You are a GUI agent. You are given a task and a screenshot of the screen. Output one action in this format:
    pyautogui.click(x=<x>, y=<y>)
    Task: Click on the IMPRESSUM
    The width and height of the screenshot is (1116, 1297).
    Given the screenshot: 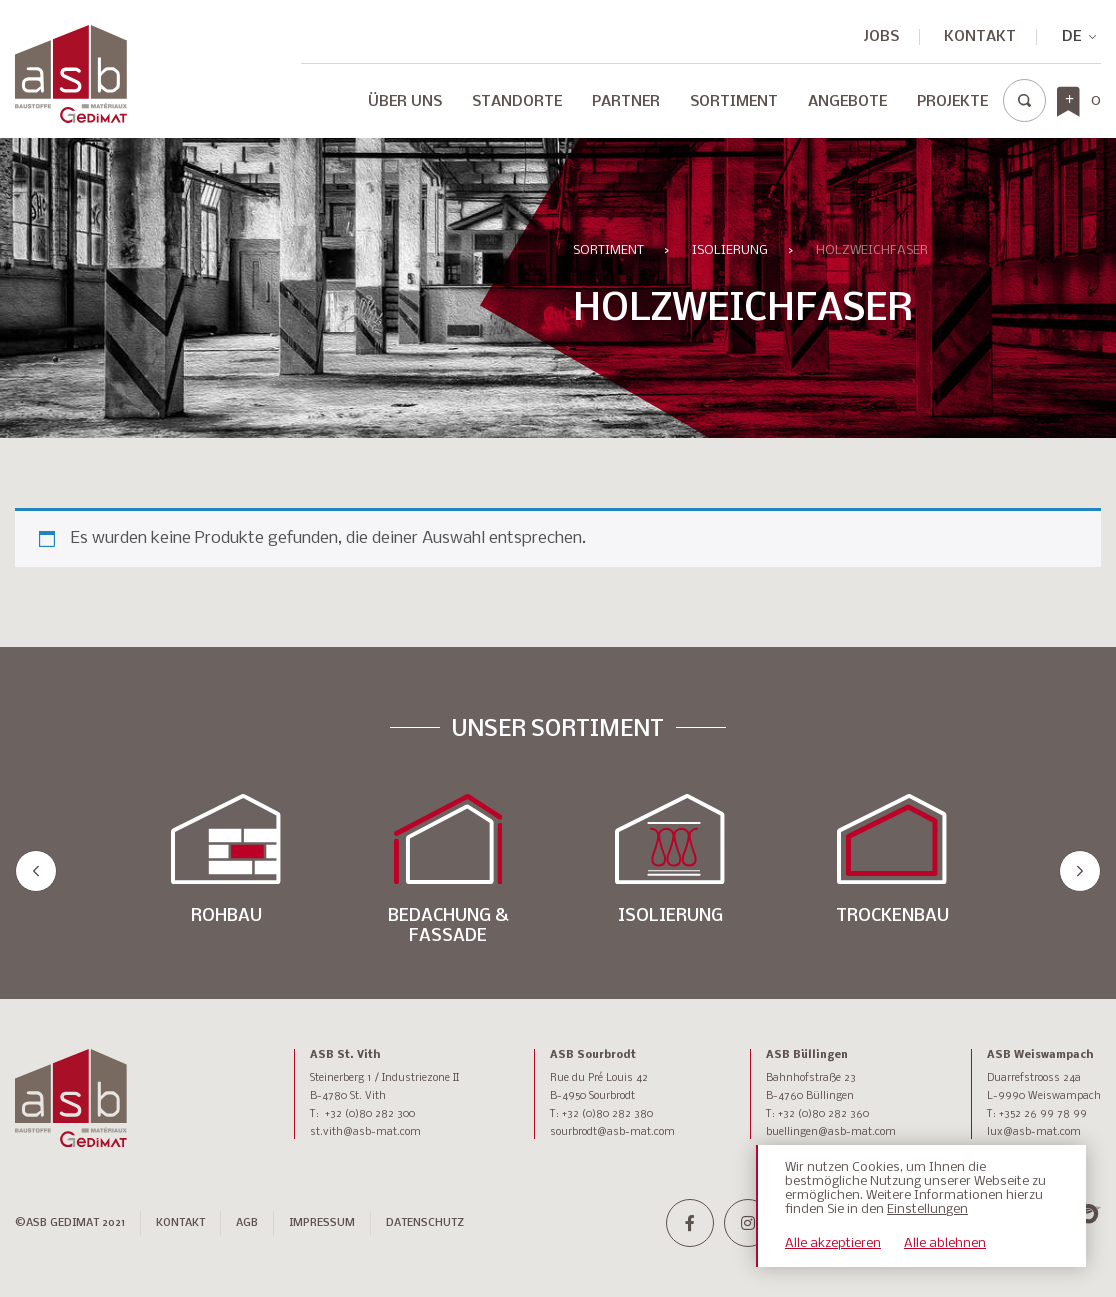 What is the action you would take?
    pyautogui.click(x=322, y=1223)
    